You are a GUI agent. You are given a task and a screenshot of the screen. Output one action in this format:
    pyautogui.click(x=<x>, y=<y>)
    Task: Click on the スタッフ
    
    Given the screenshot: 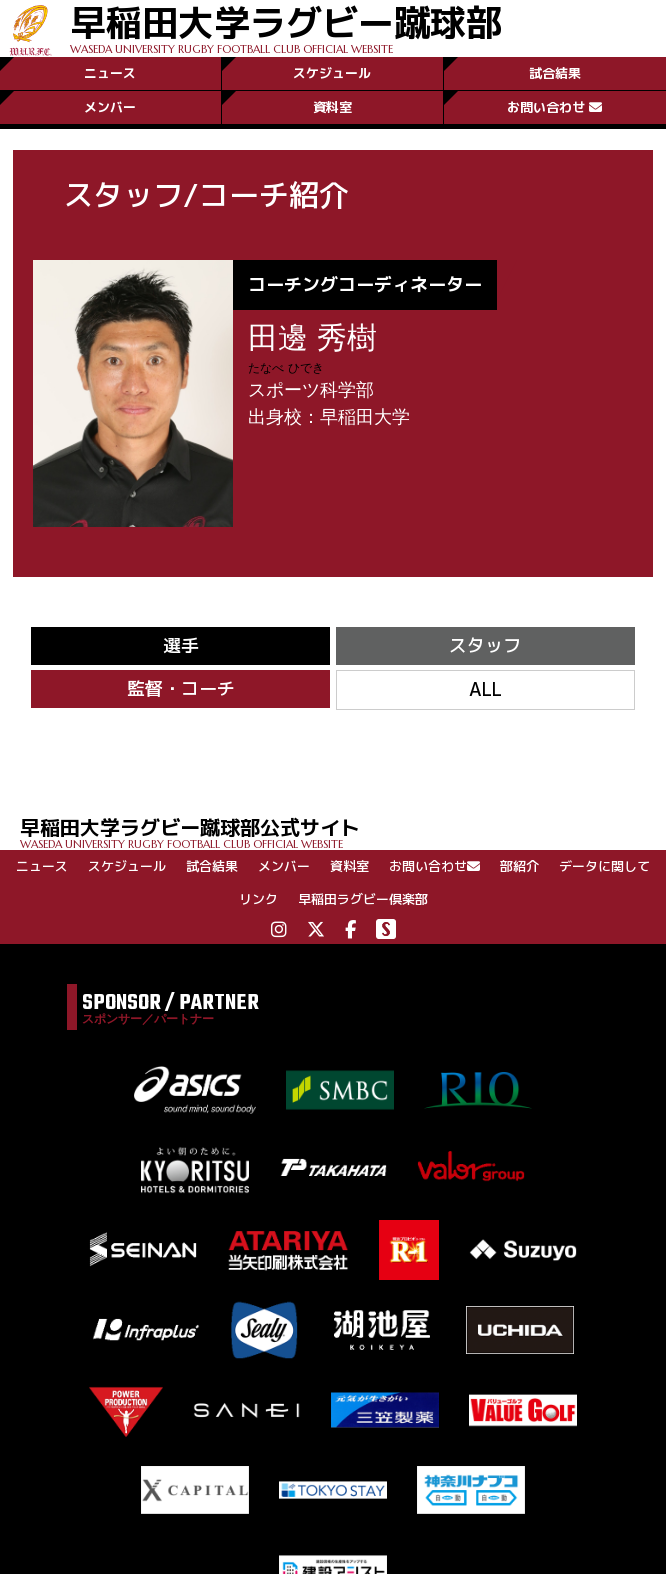 What is the action you would take?
    pyautogui.click(x=485, y=645)
    